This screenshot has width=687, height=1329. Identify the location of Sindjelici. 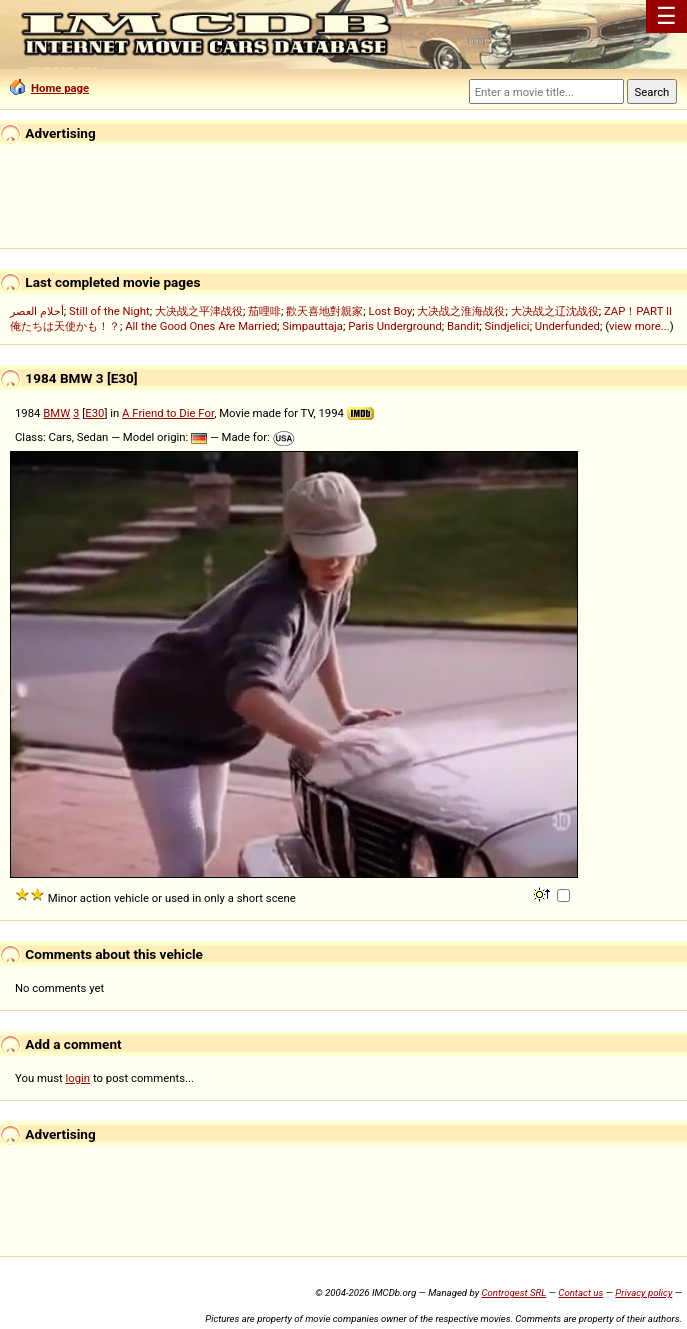
(507, 326).